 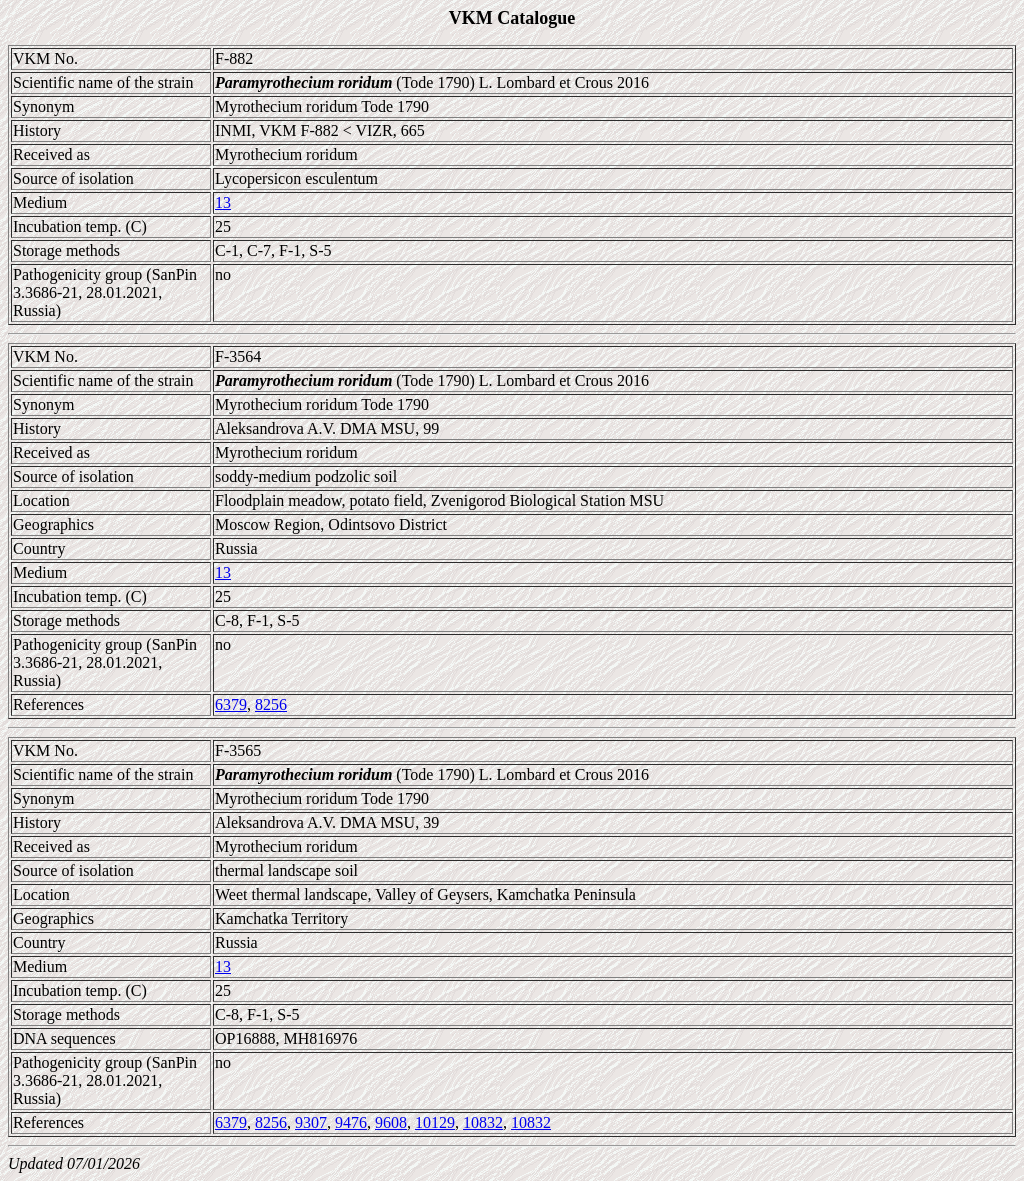 I want to click on 9307, so click(x=311, y=1122).